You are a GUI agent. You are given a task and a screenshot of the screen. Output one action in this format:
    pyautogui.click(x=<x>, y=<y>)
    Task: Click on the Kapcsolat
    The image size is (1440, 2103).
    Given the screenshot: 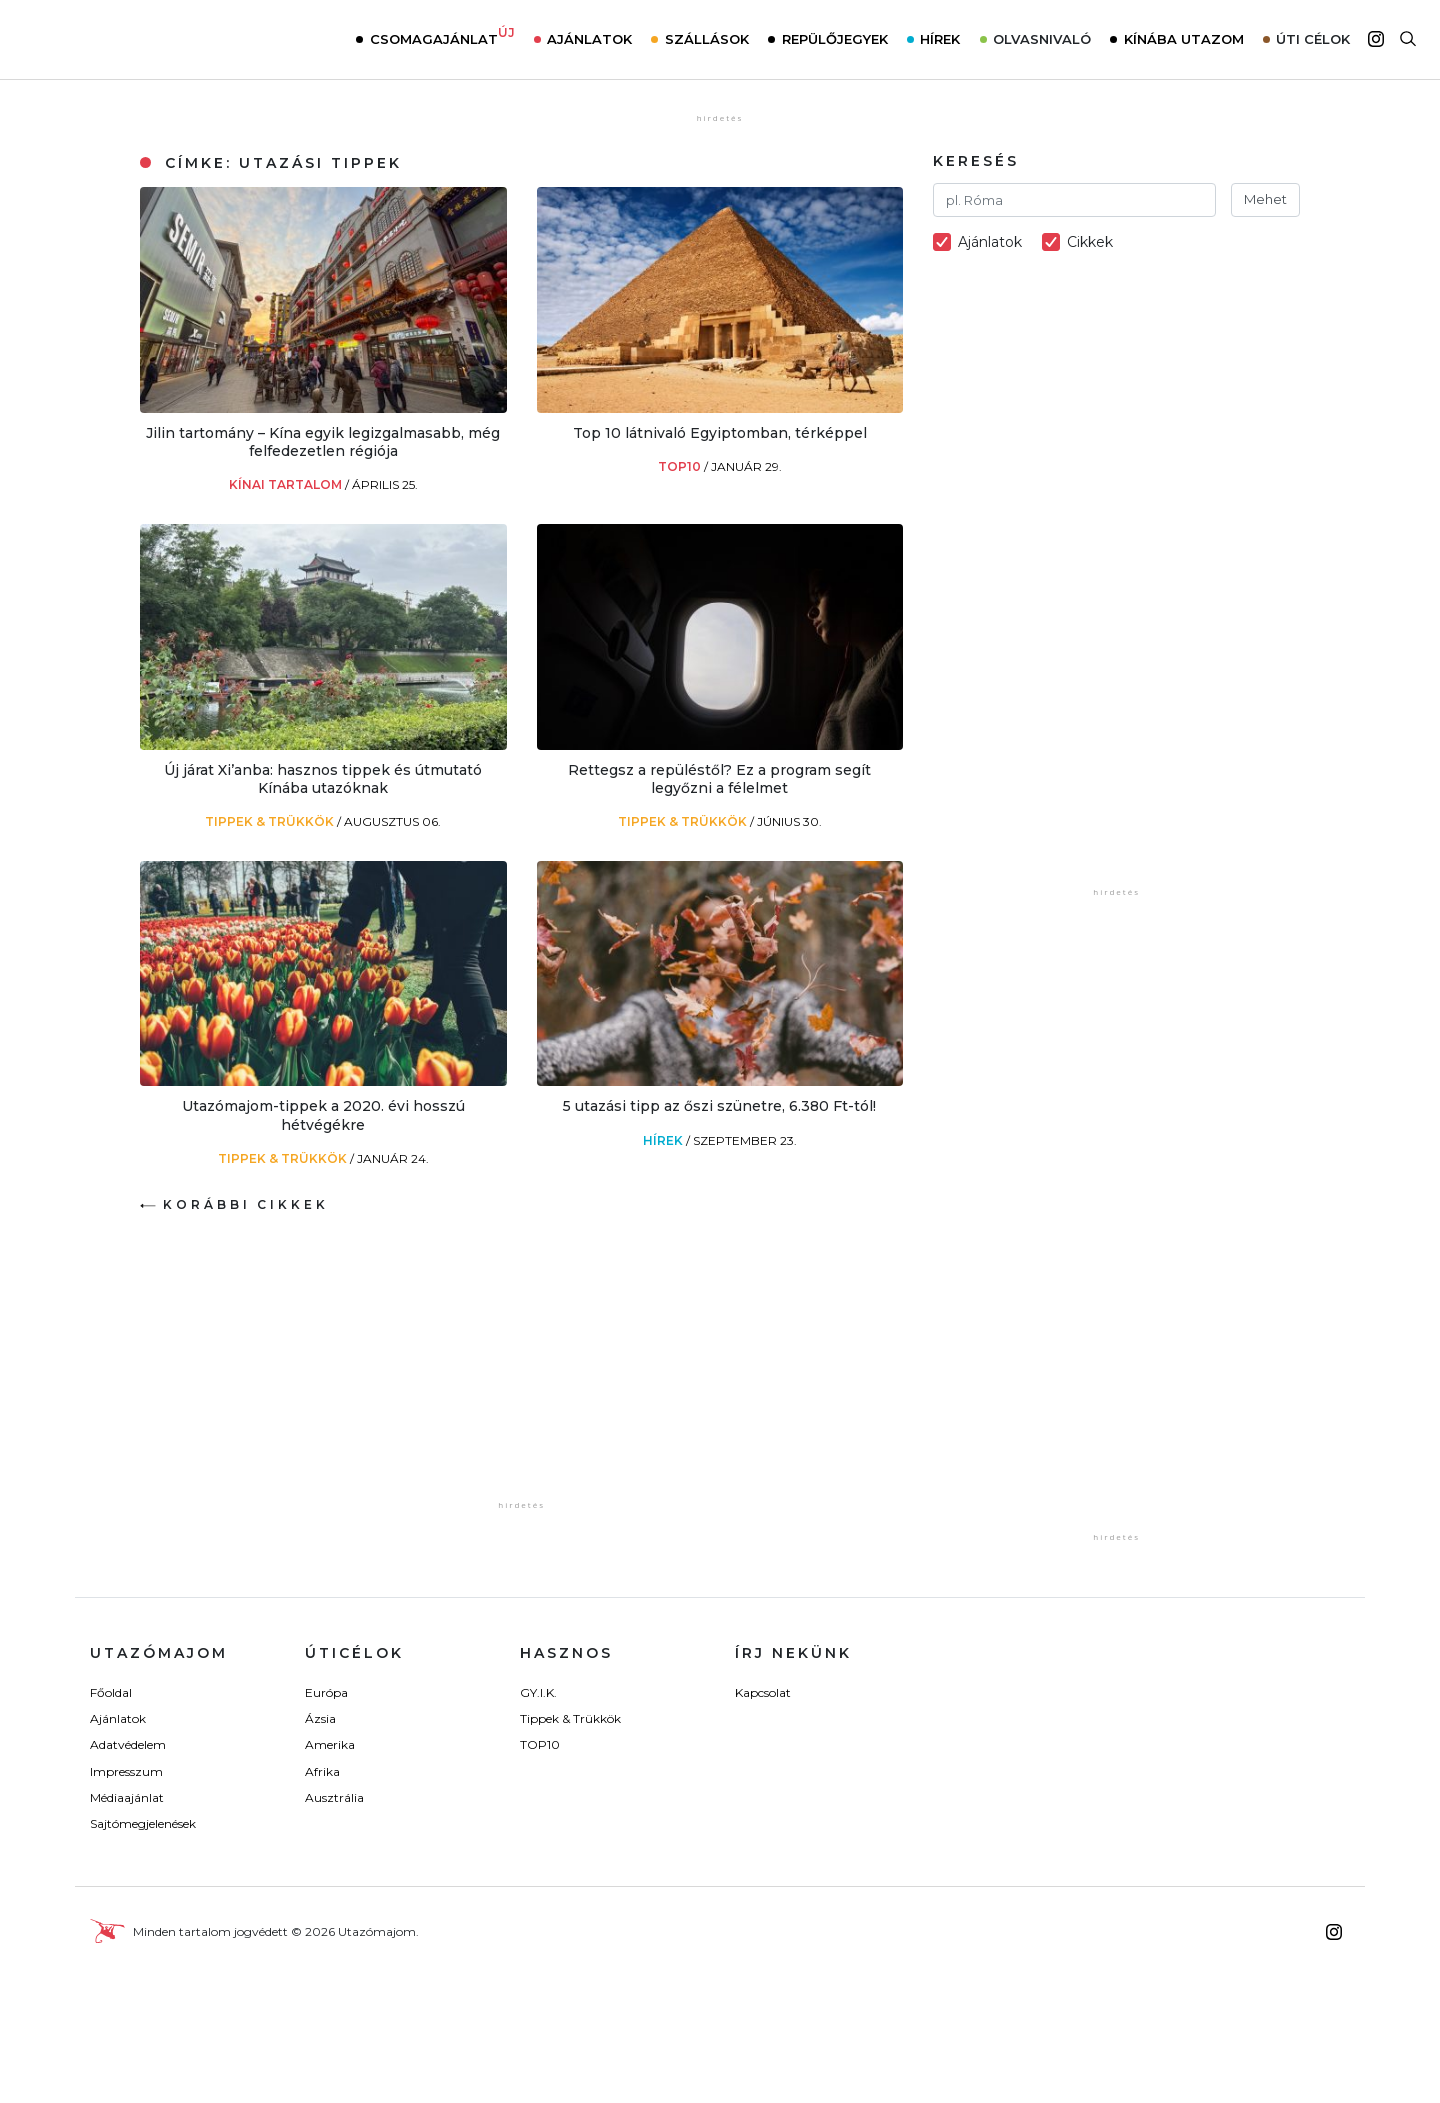 What is the action you would take?
    pyautogui.click(x=763, y=1692)
    